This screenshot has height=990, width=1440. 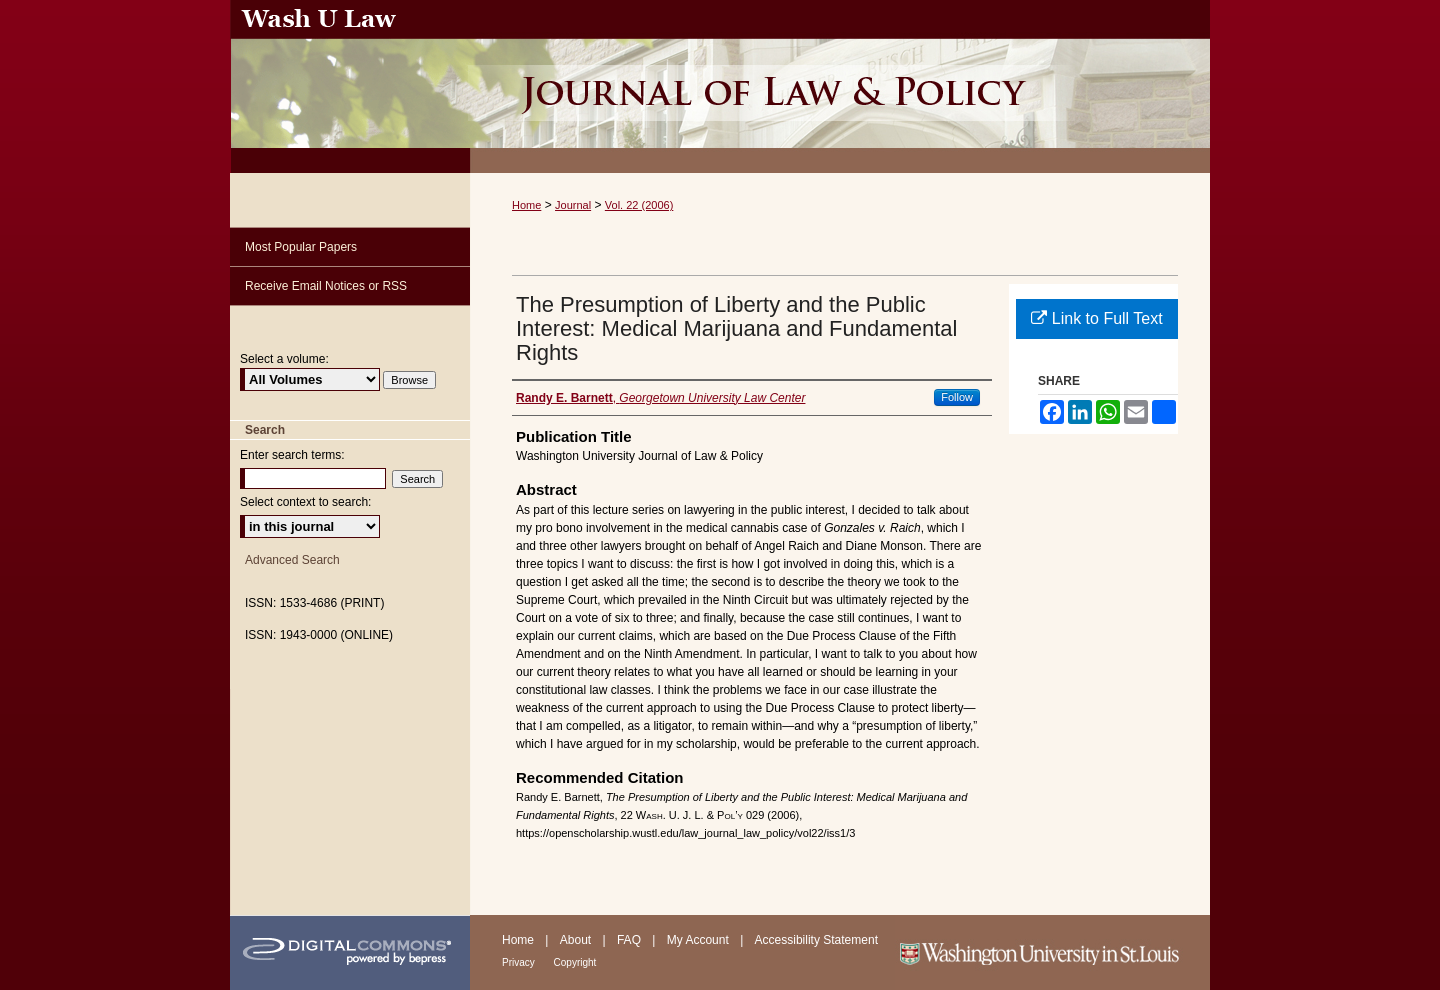 What do you see at coordinates (577, 940) in the screenshot?
I see `About` at bounding box center [577, 940].